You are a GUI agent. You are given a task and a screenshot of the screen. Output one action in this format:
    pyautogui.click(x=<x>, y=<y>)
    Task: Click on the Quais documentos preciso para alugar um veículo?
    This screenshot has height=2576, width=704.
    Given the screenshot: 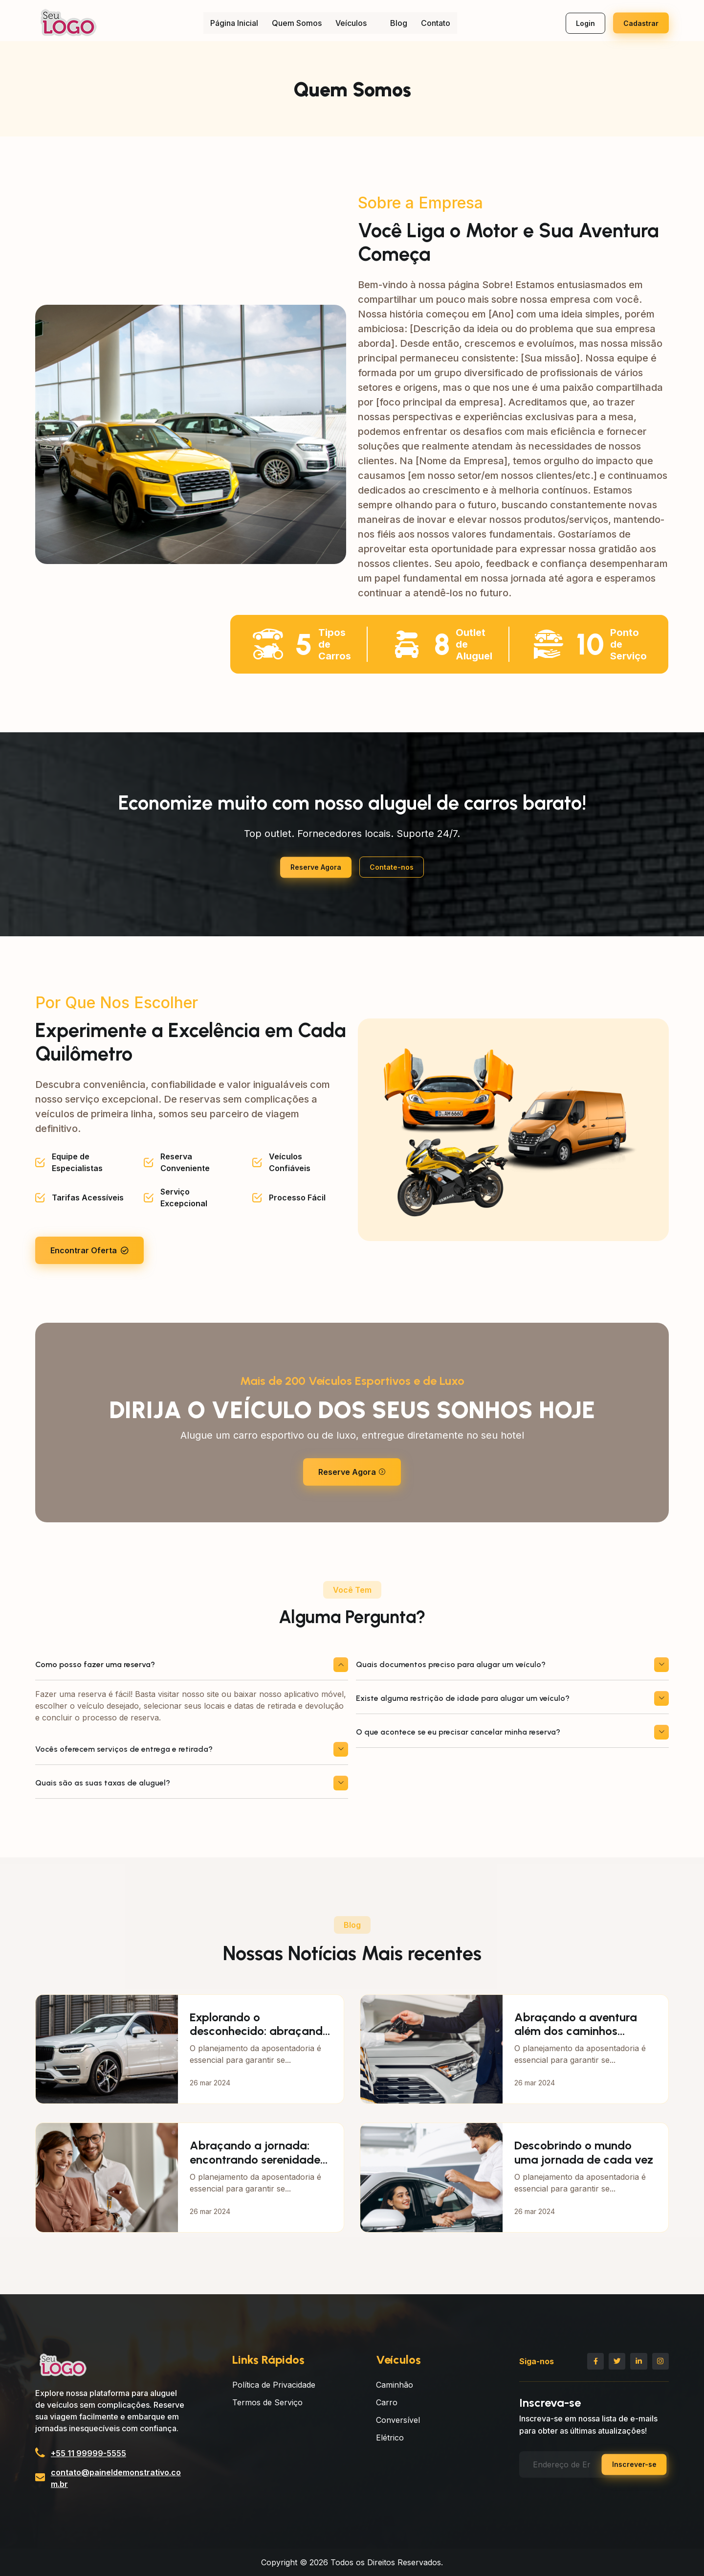 What is the action you would take?
    pyautogui.click(x=512, y=1664)
    